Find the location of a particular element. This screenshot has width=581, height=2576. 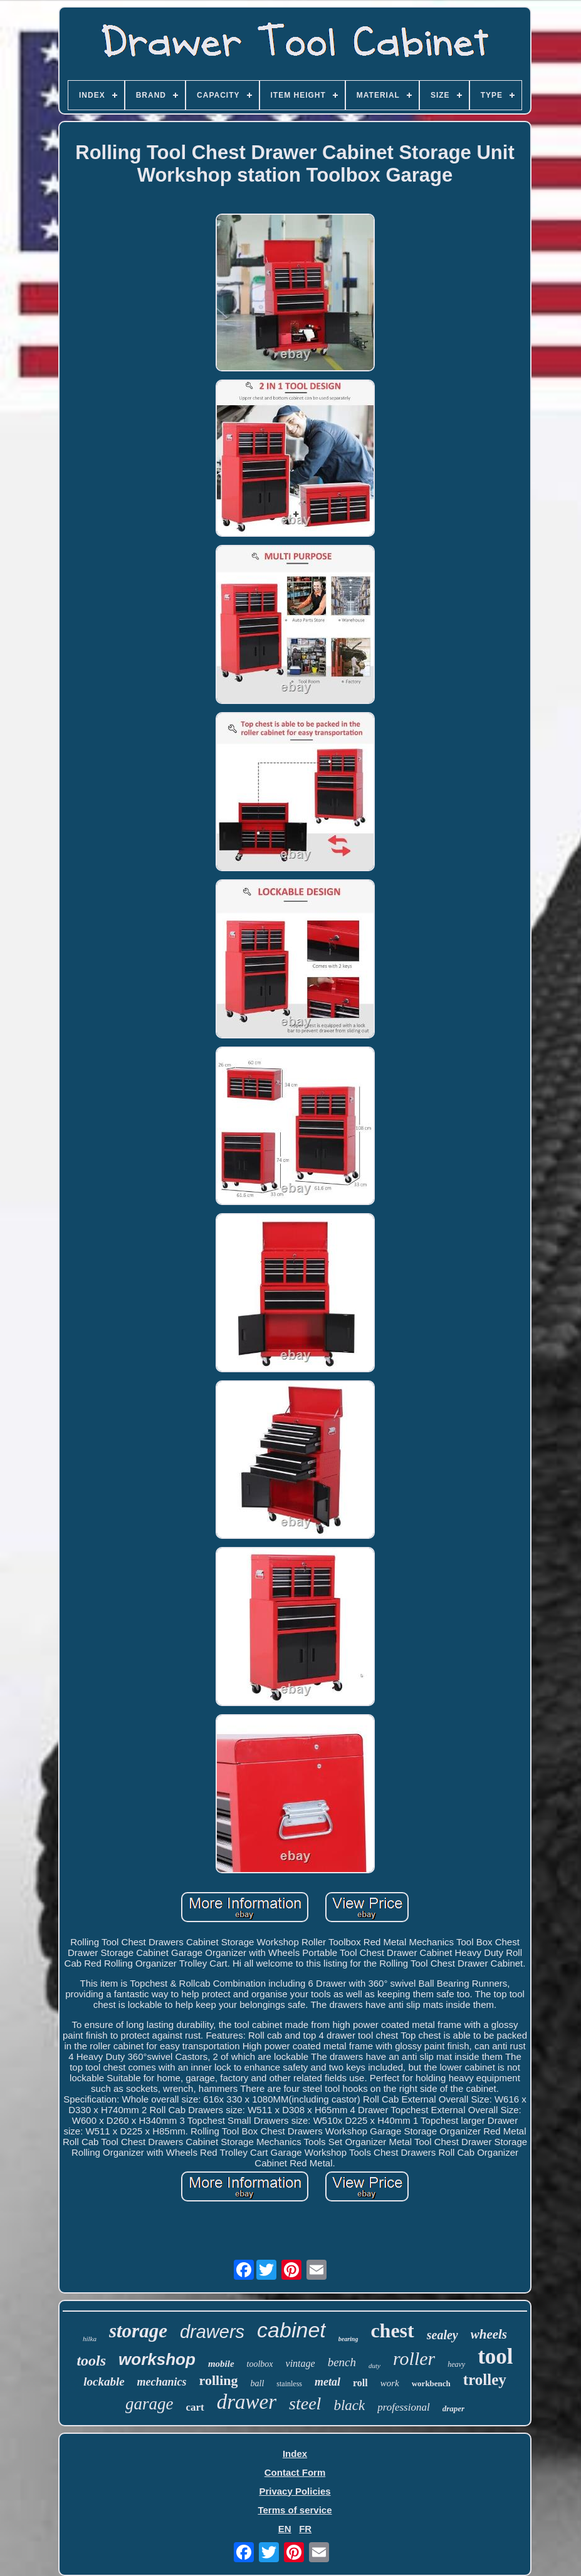

Privacy Policies is located at coordinates (294, 2491).